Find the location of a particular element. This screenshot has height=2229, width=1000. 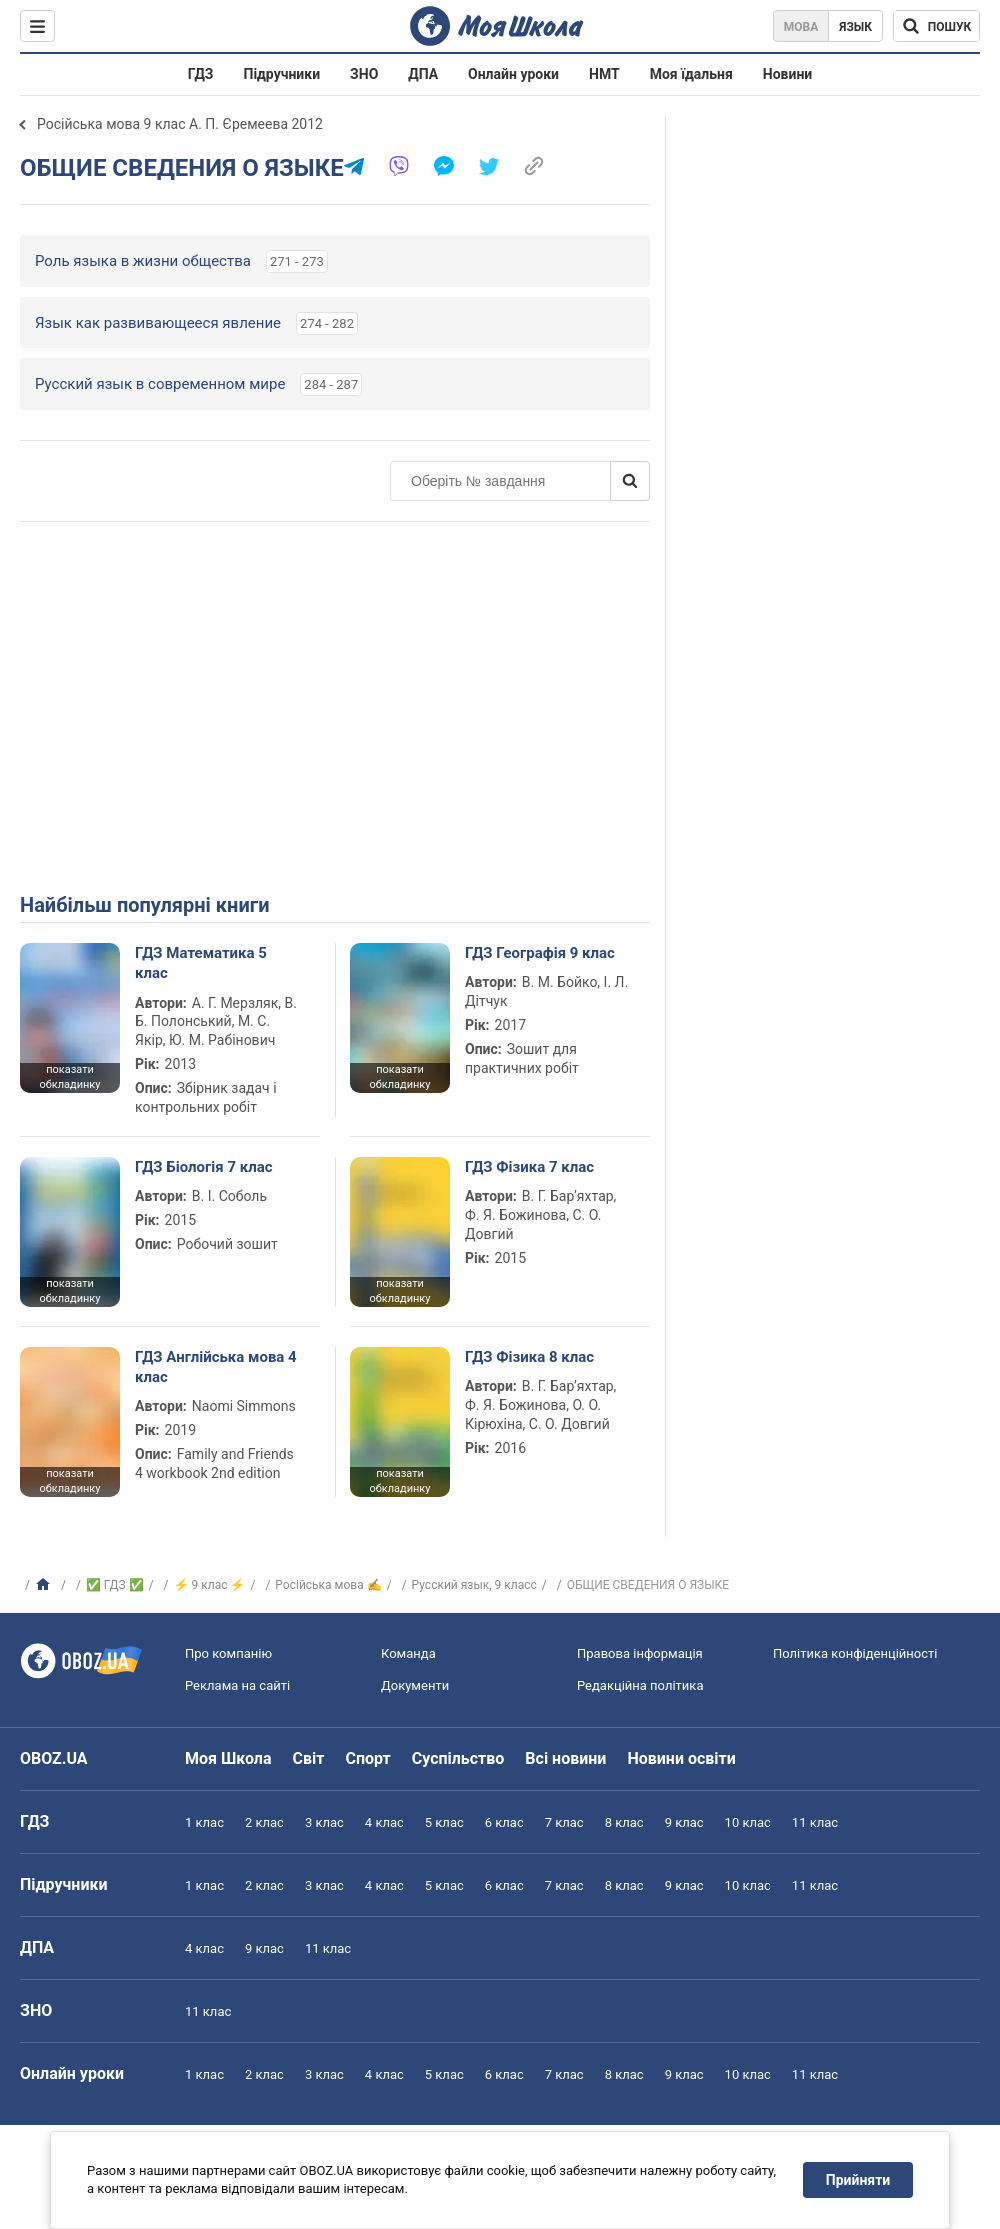

показати обкладинку is located at coordinates (69, 1077).